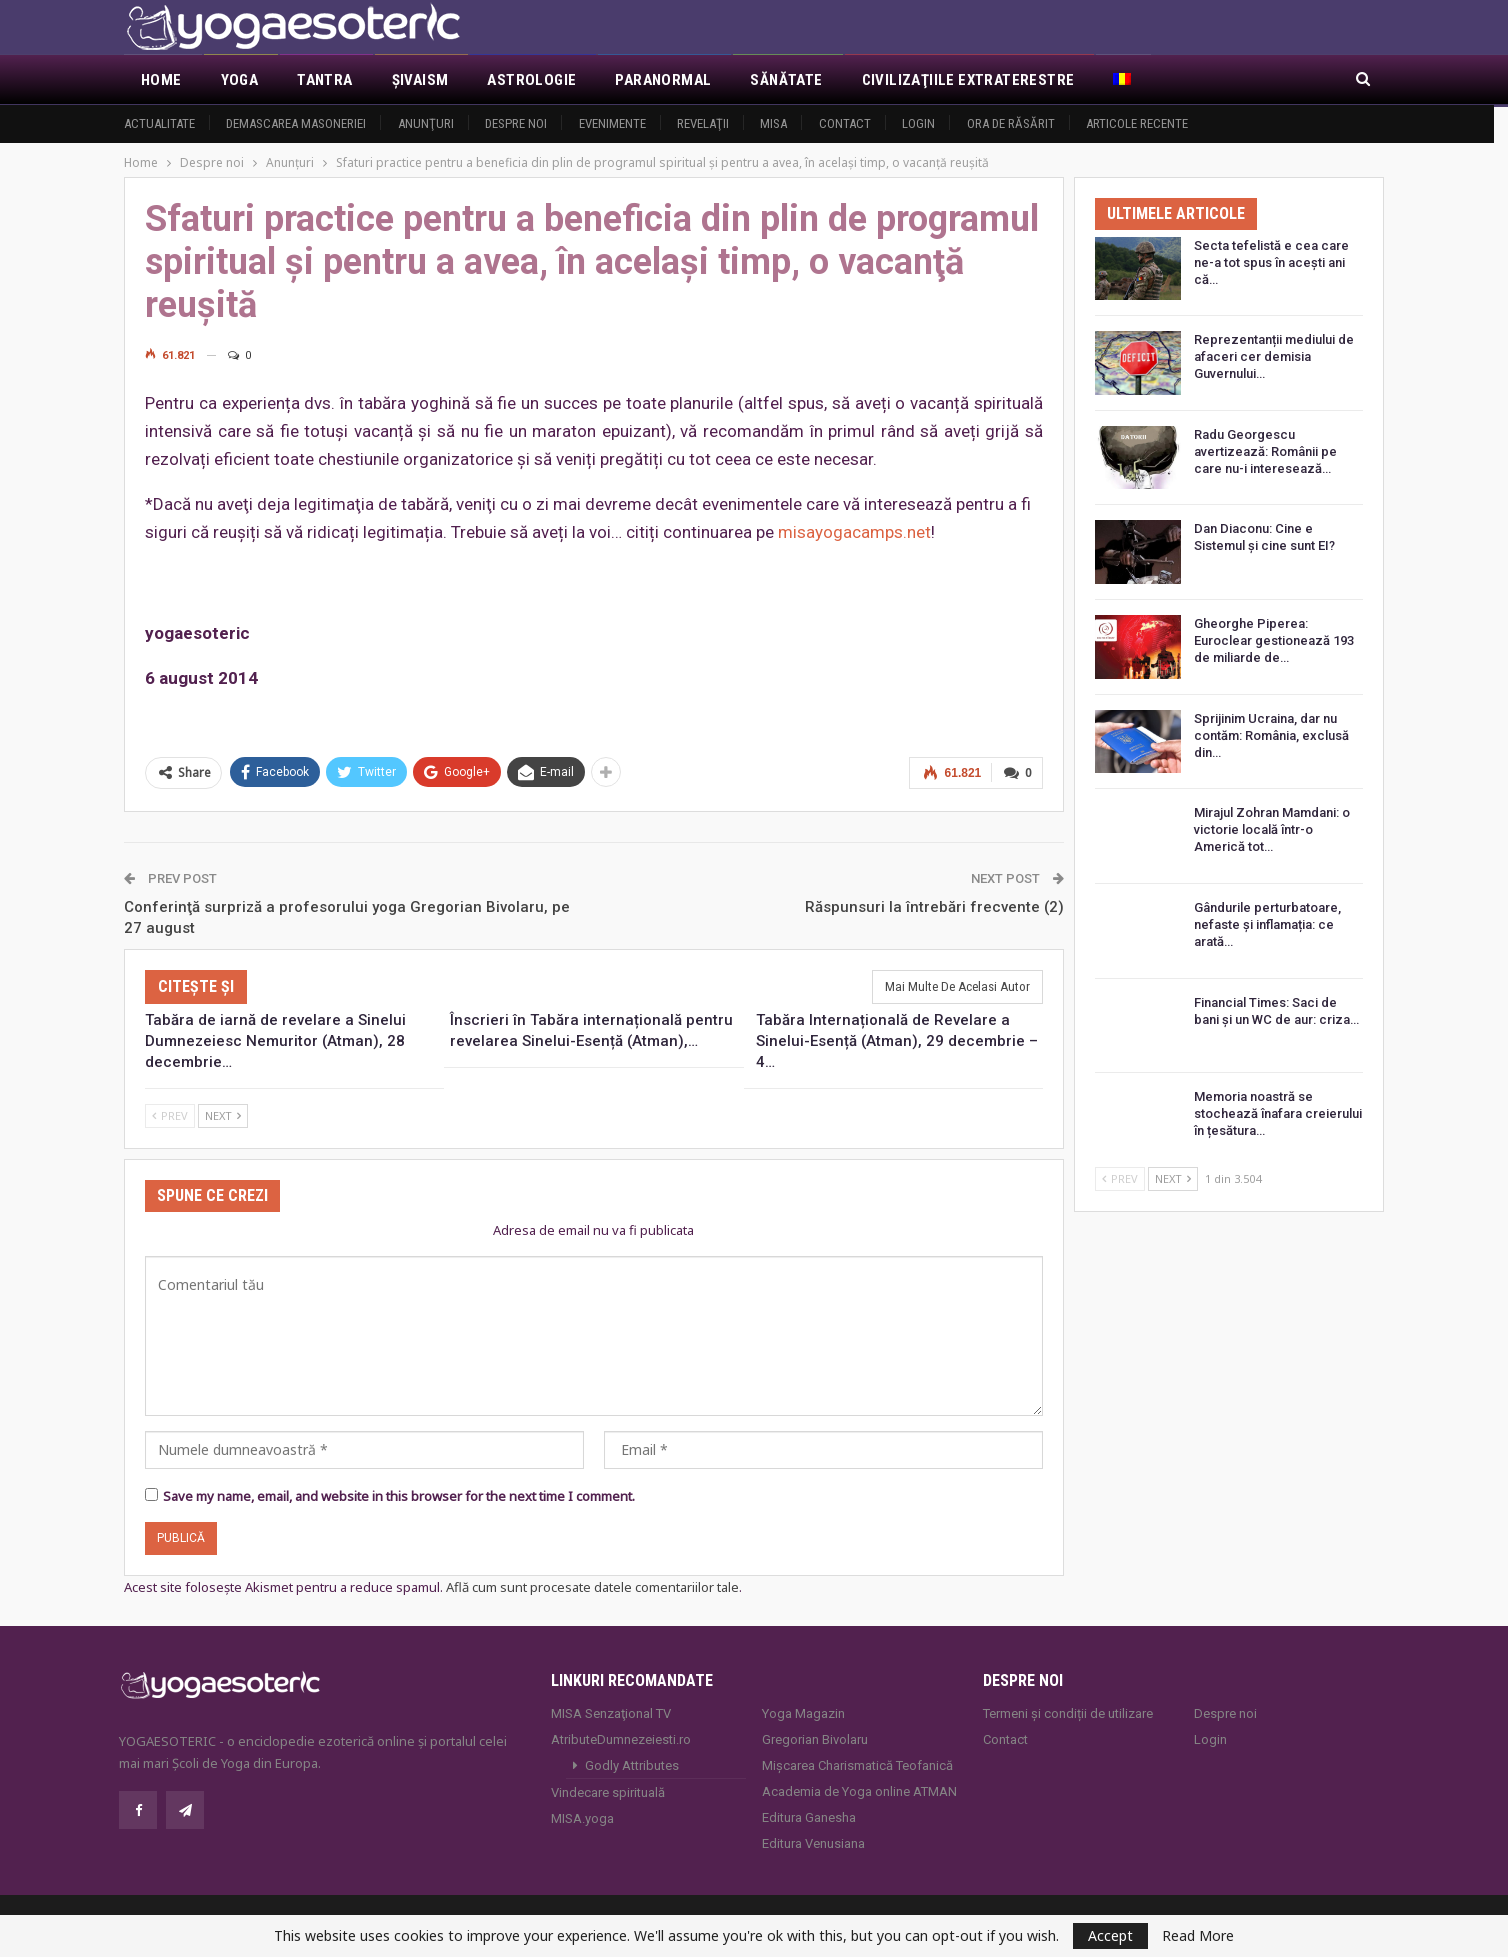  What do you see at coordinates (1274, 356) in the screenshot?
I see `Reprezentanții mediului de afaceri cer demisia Guvernului…` at bounding box center [1274, 356].